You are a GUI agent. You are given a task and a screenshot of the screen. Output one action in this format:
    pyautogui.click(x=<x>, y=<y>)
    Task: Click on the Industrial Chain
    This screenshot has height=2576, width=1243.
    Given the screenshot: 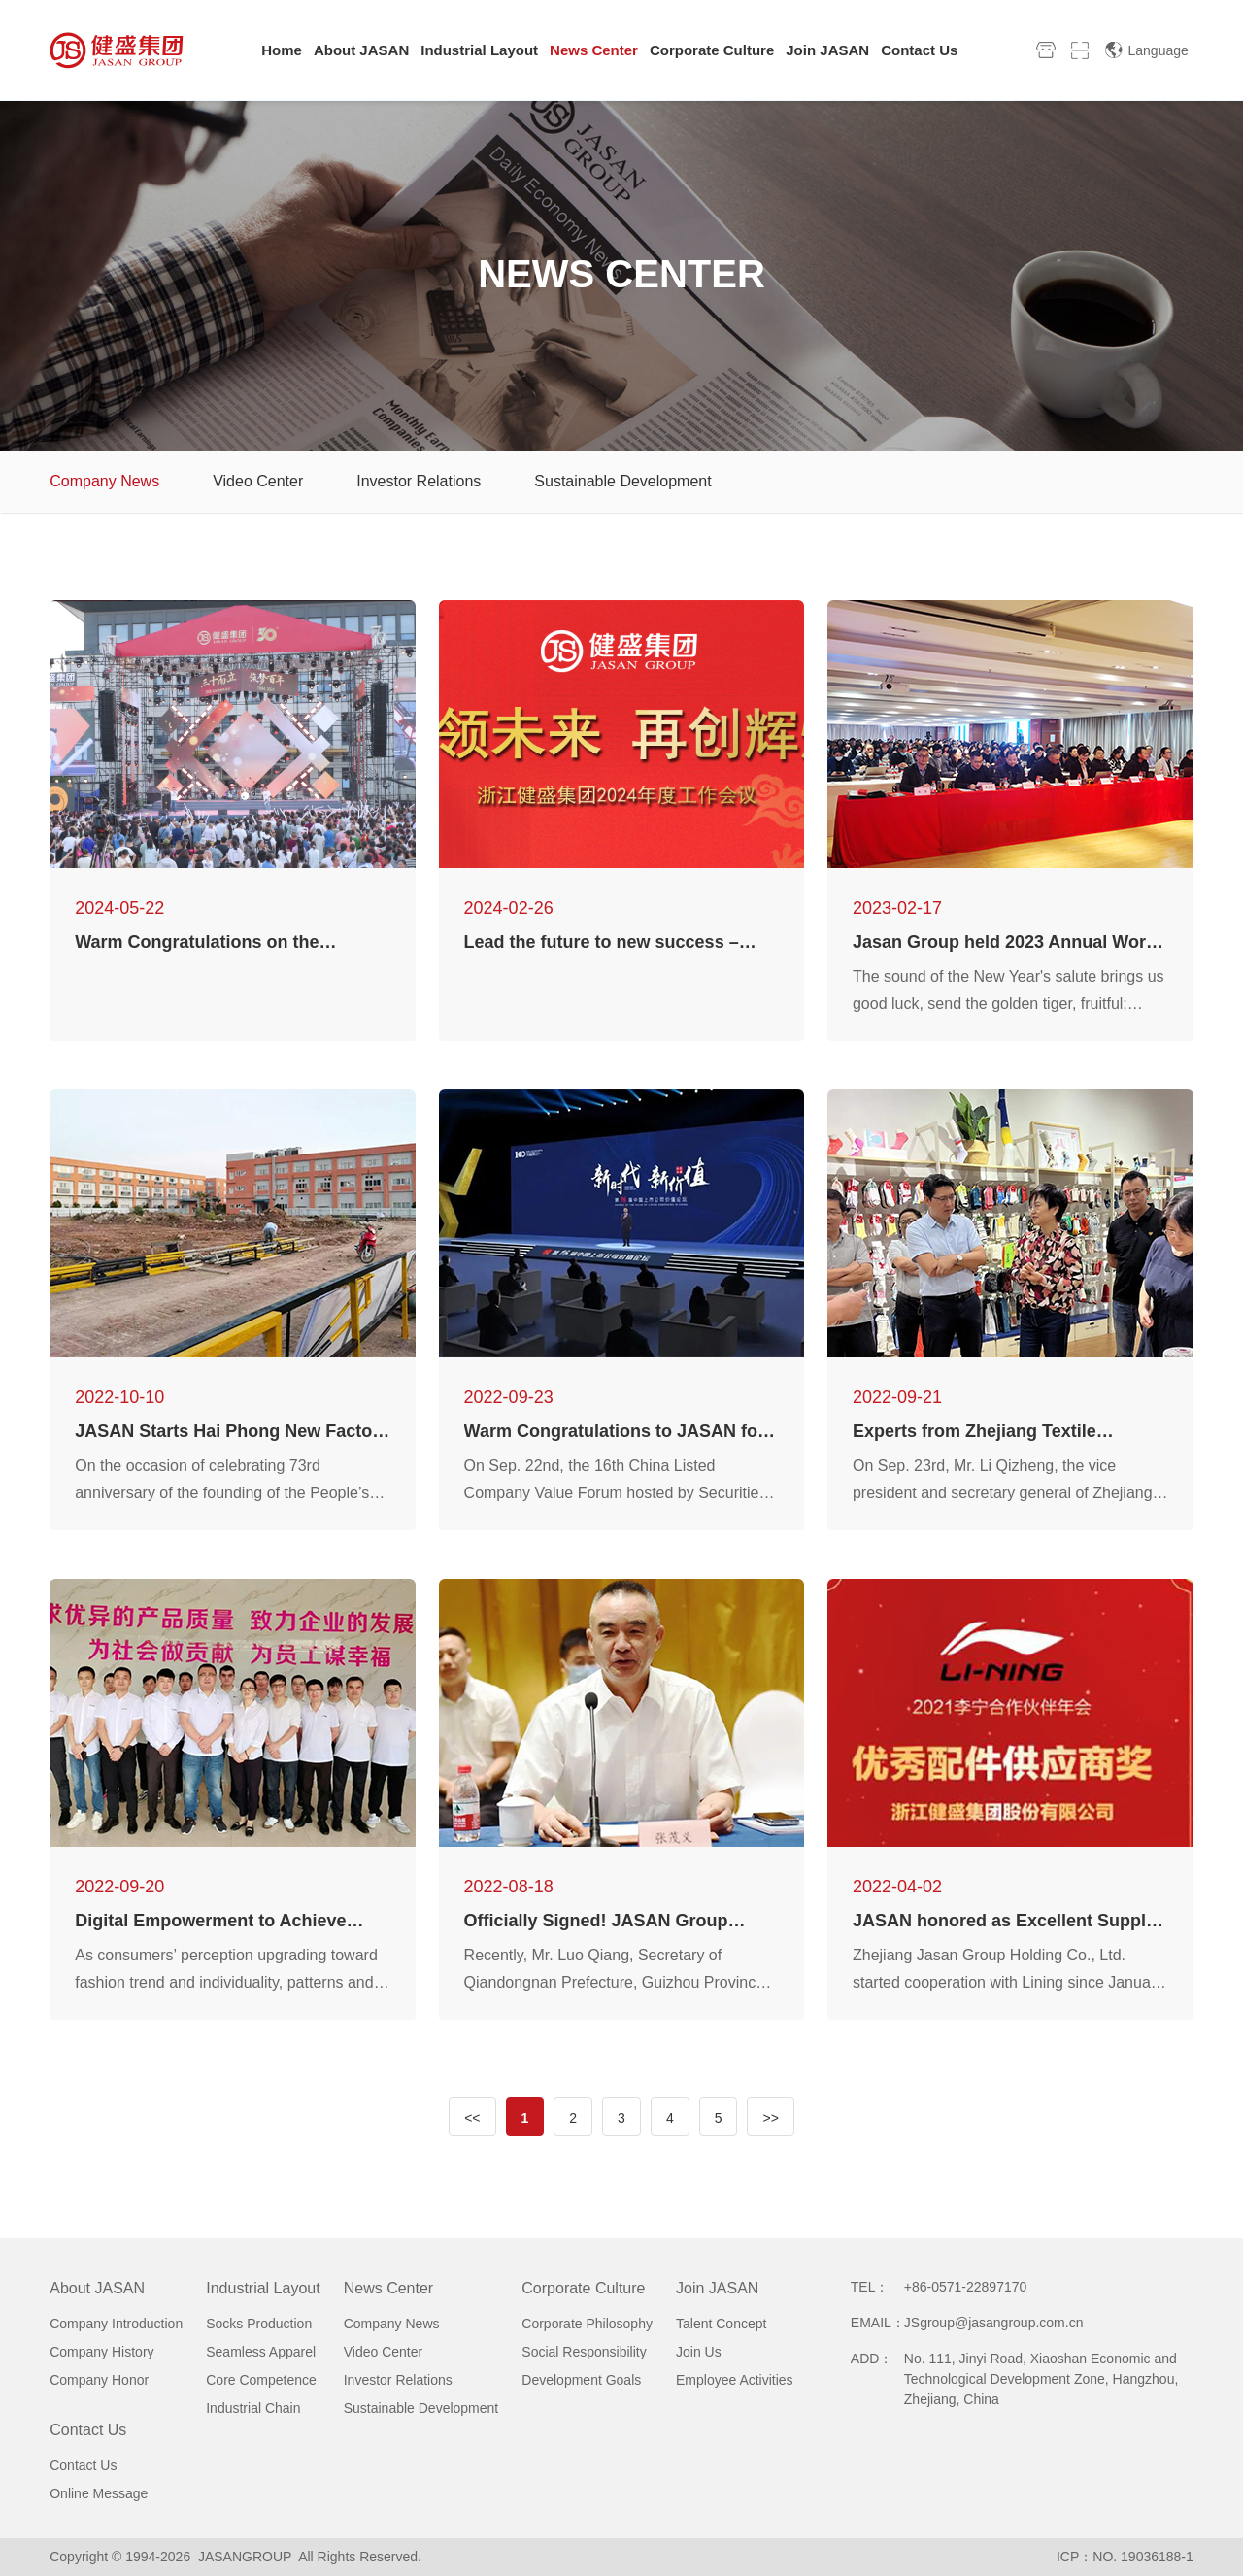 What is the action you would take?
    pyautogui.click(x=253, y=2408)
    